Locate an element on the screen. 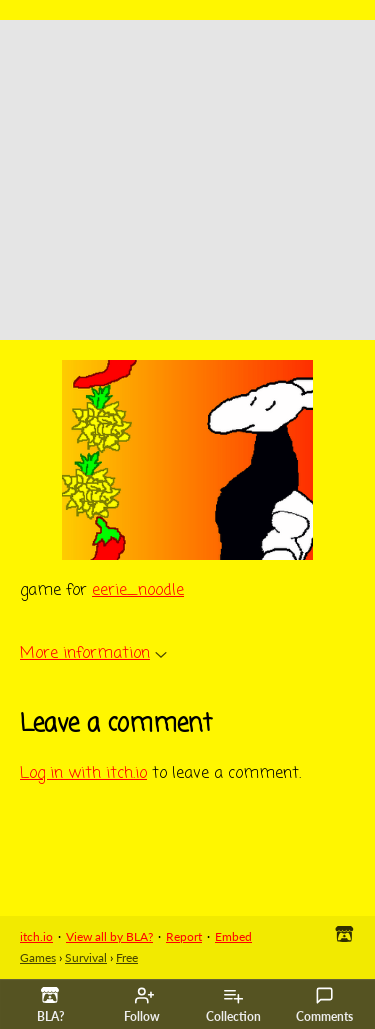 This screenshot has width=375, height=1029. Free is located at coordinates (127, 957).